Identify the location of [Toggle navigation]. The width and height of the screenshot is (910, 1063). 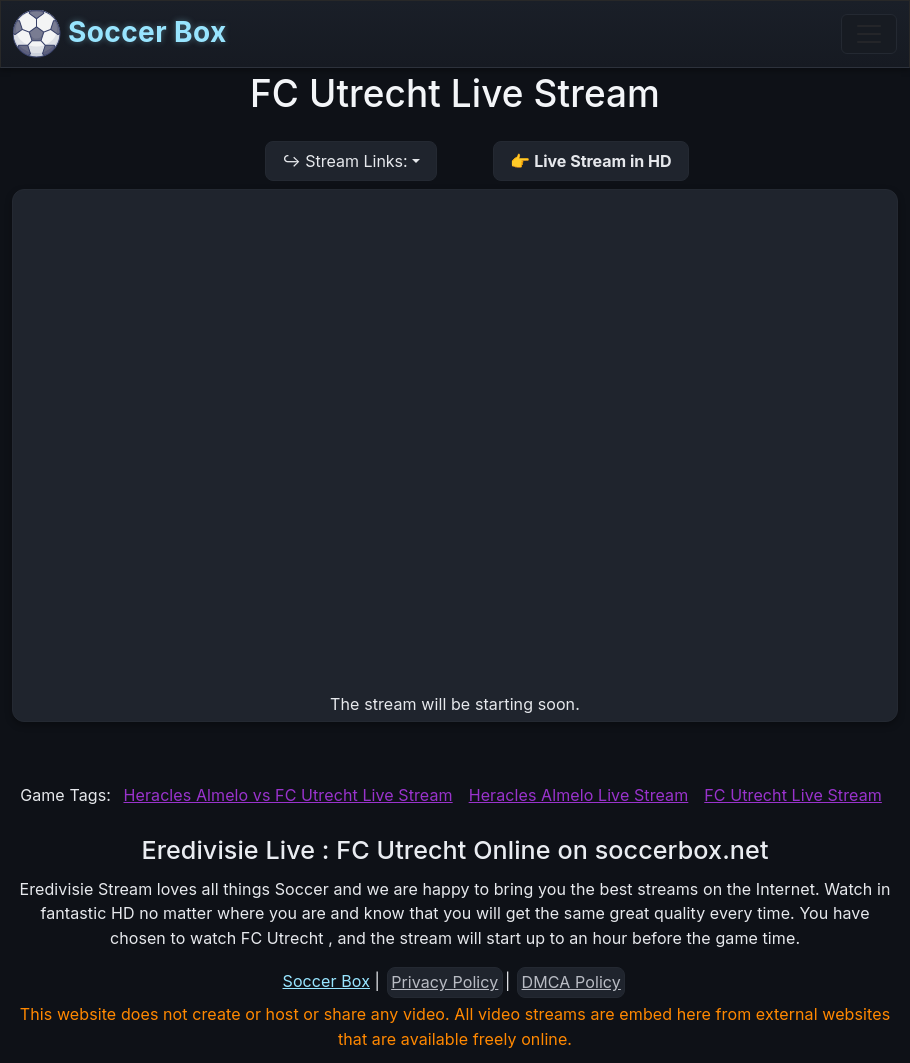
(869, 34).